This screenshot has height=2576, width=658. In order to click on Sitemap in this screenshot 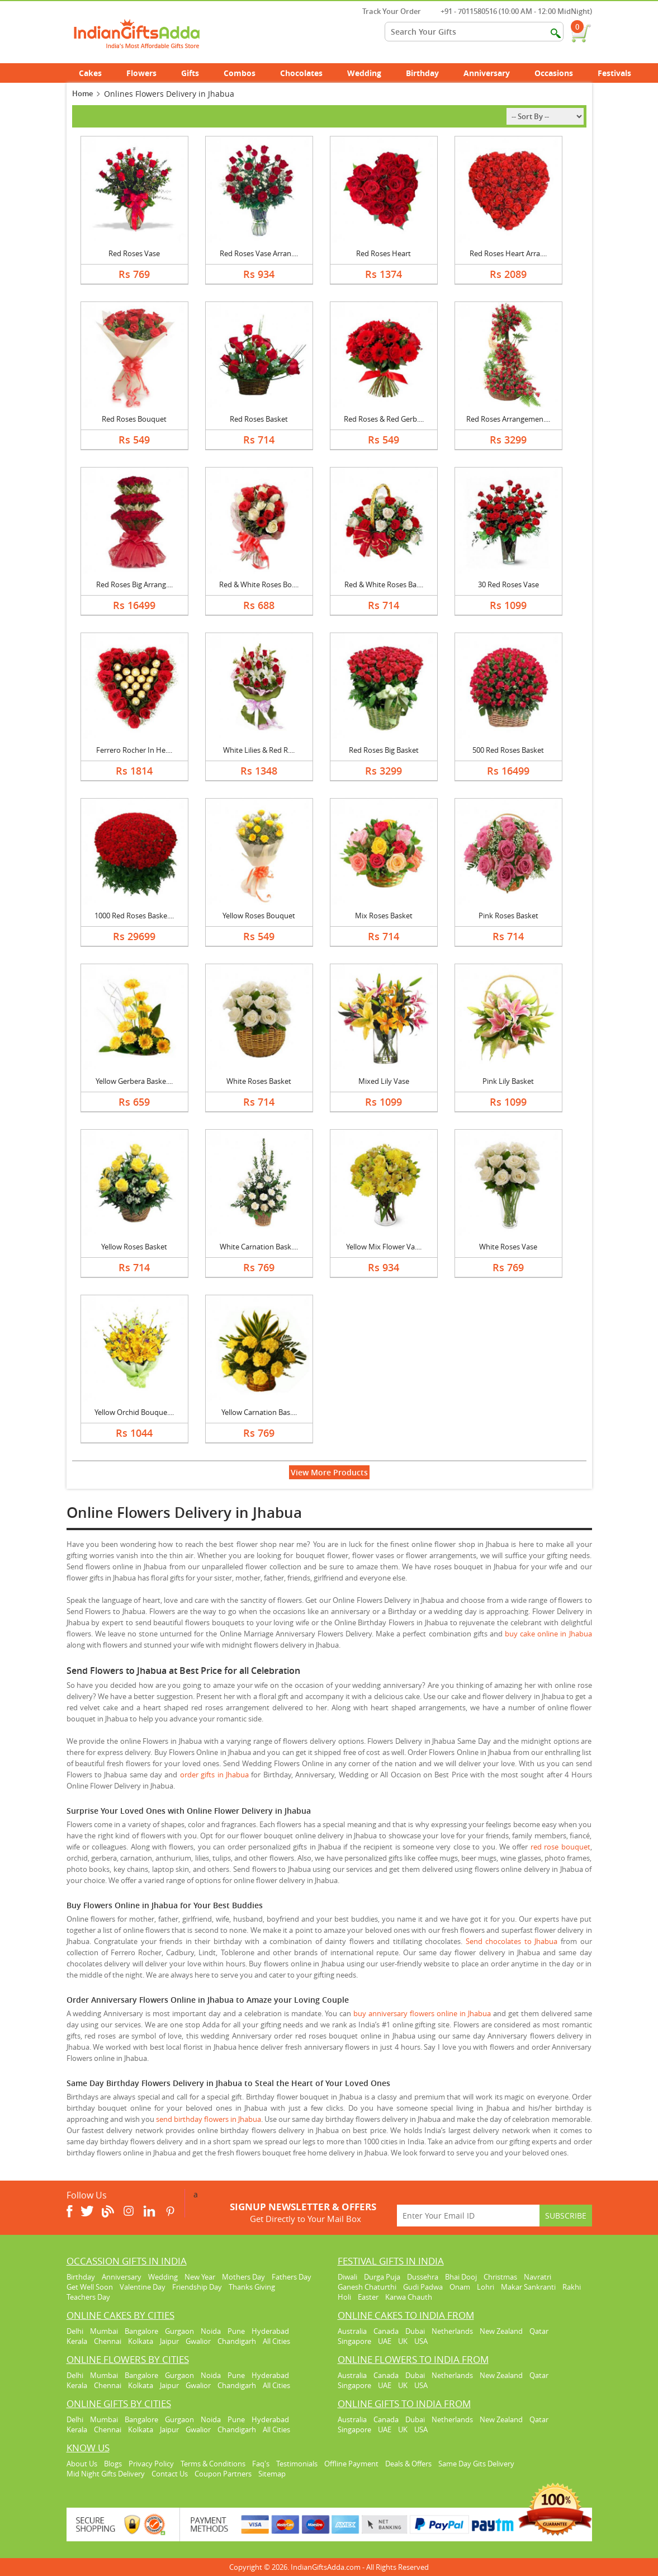, I will do `click(272, 2474)`.